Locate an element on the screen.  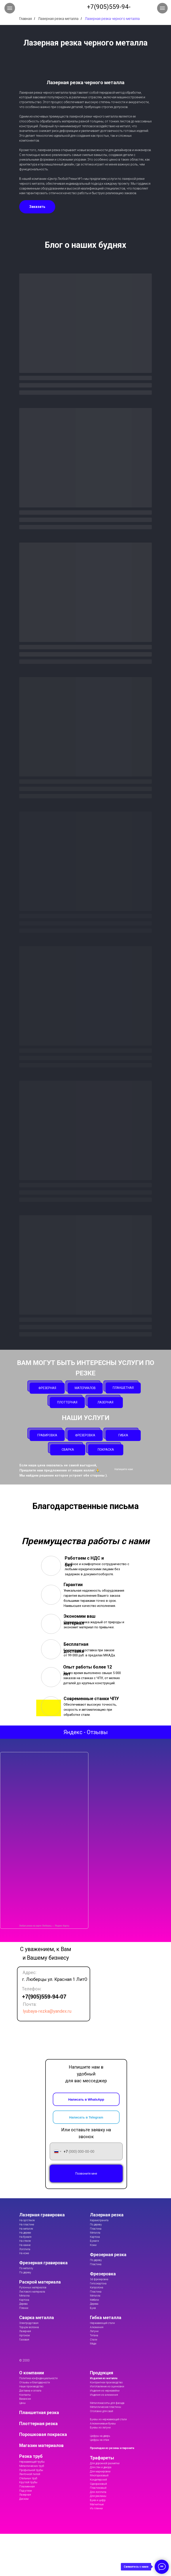
Плоттерная резка is located at coordinates (38, 2423).